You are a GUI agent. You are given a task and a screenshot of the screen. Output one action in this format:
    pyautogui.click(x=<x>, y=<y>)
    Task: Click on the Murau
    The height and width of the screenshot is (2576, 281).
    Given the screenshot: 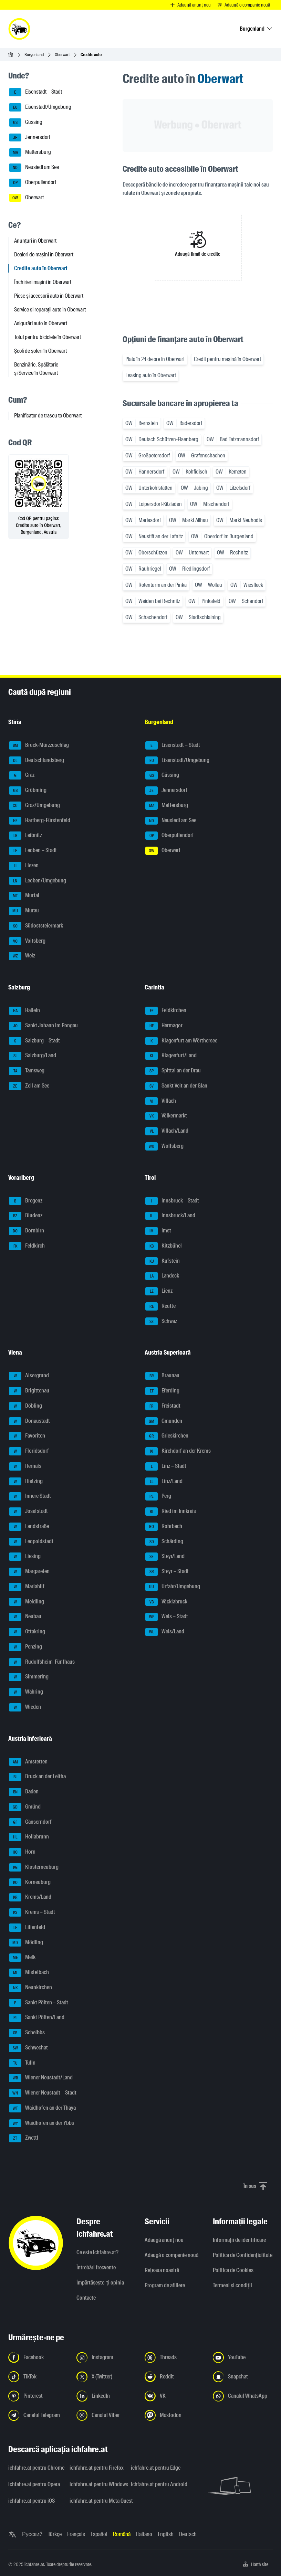 What is the action you would take?
    pyautogui.click(x=24, y=911)
    